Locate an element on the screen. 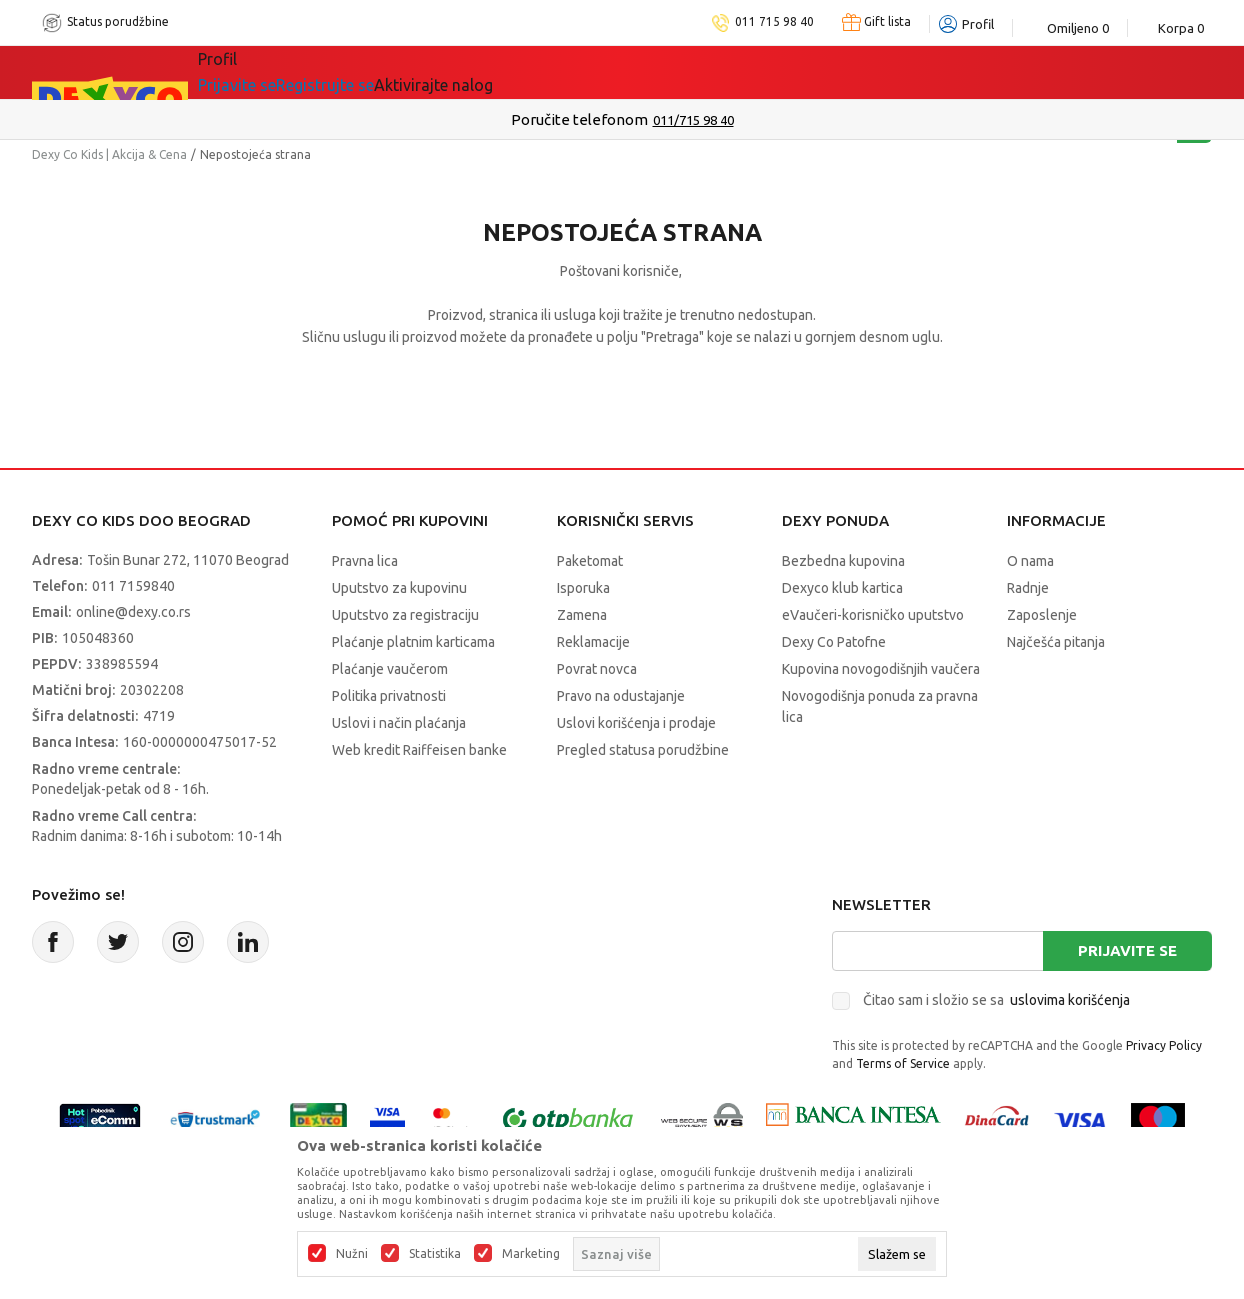  Pravo na odustajanje is located at coordinates (621, 696).